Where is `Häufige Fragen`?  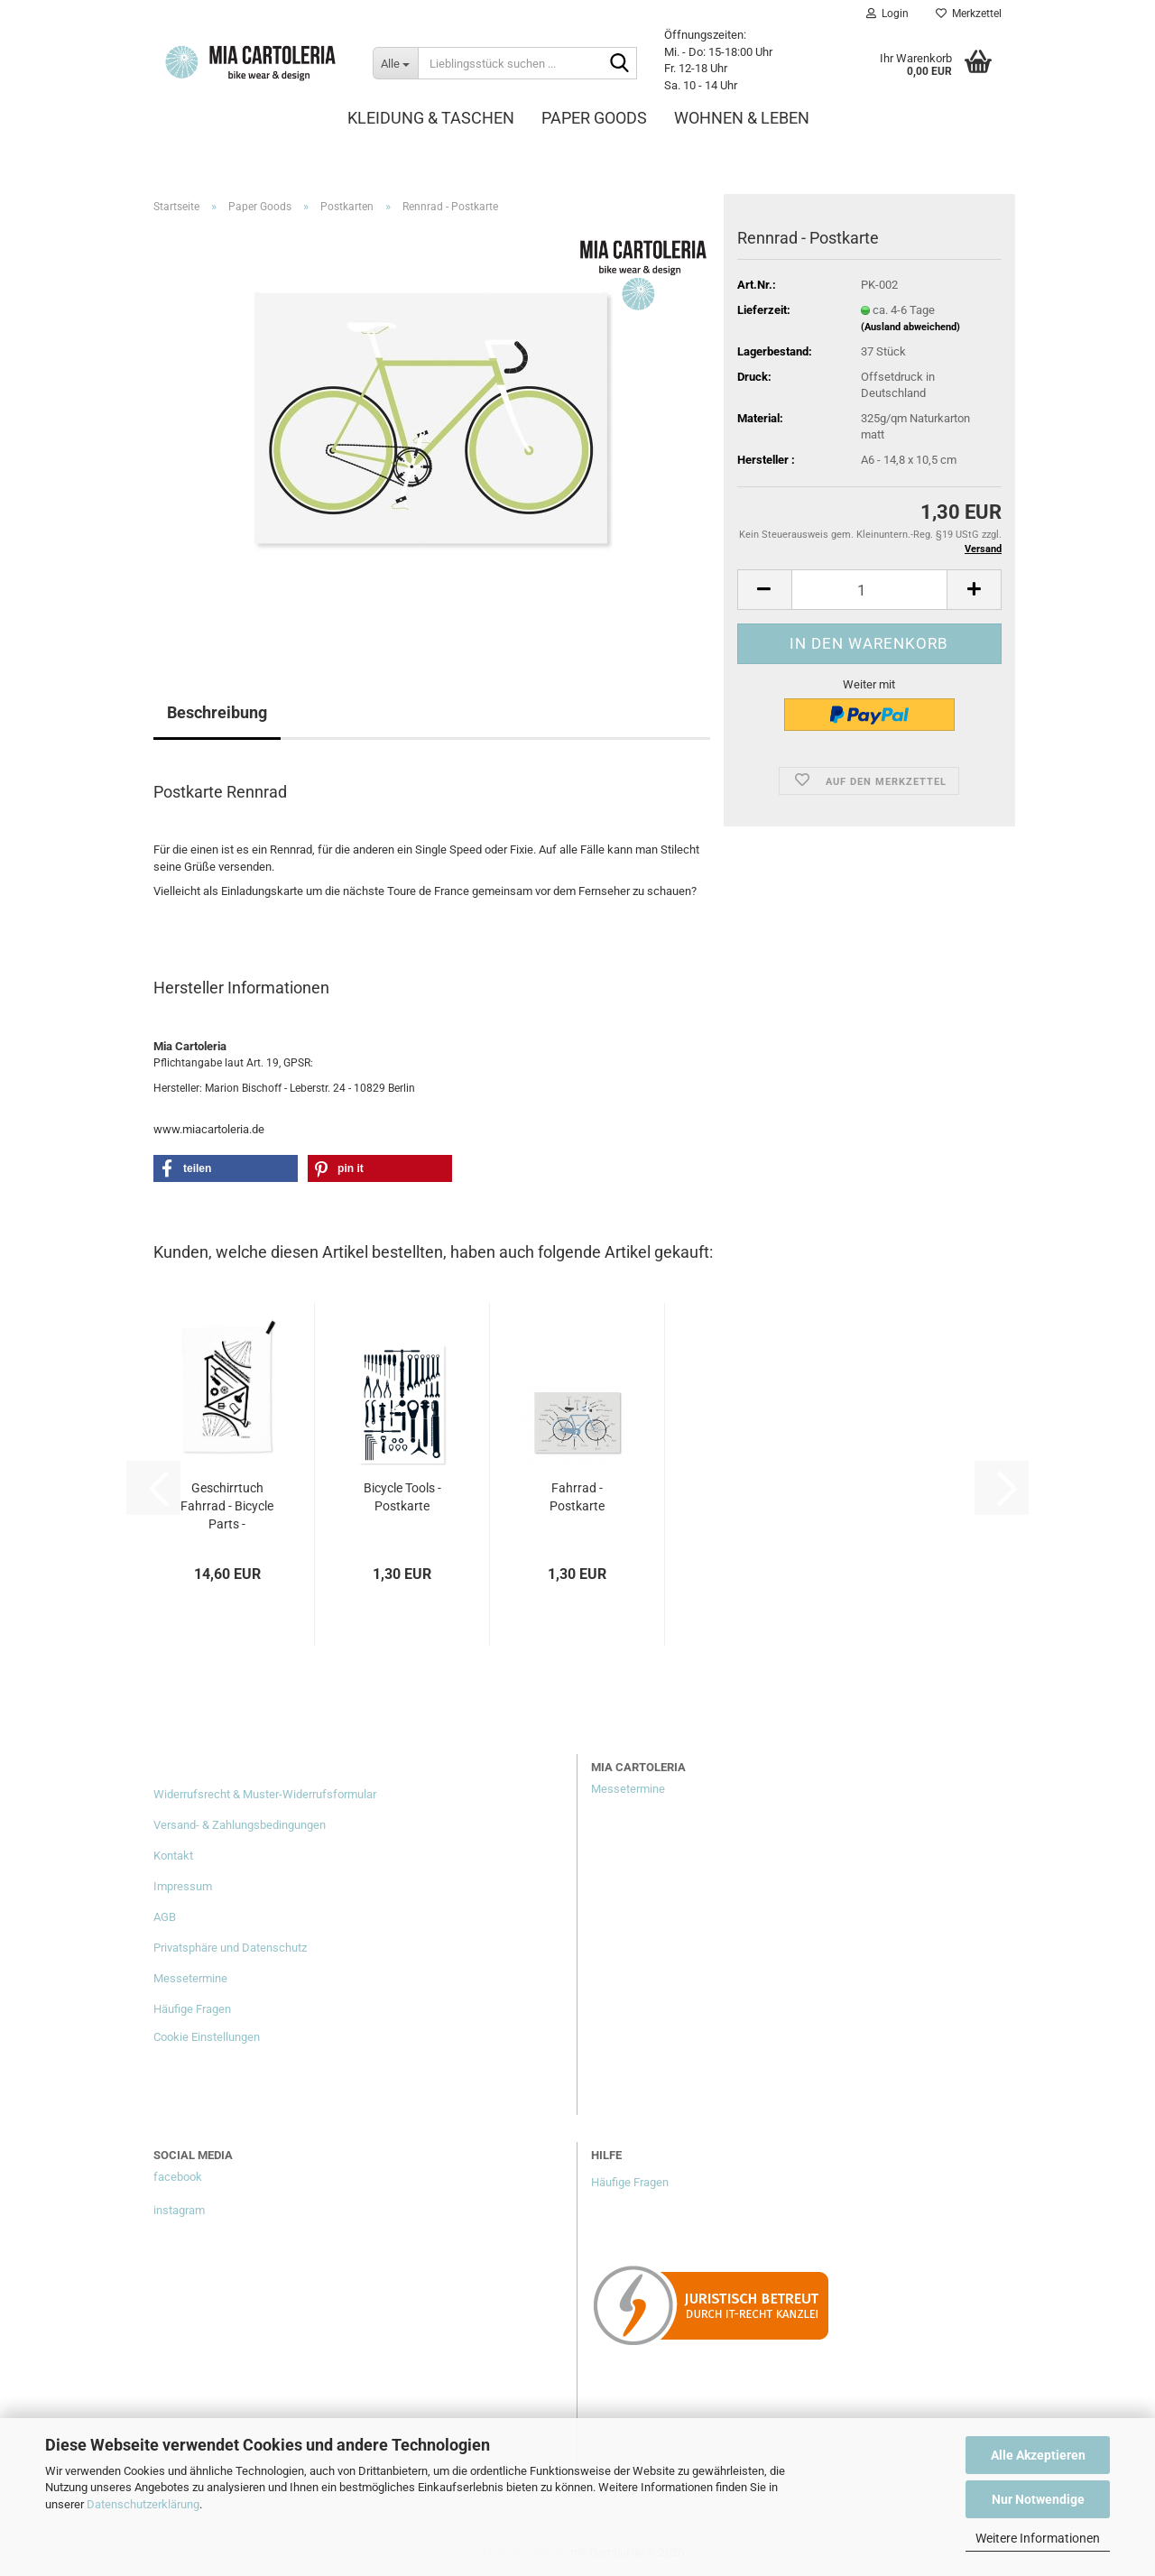
Häufige Fragen is located at coordinates (192, 2009).